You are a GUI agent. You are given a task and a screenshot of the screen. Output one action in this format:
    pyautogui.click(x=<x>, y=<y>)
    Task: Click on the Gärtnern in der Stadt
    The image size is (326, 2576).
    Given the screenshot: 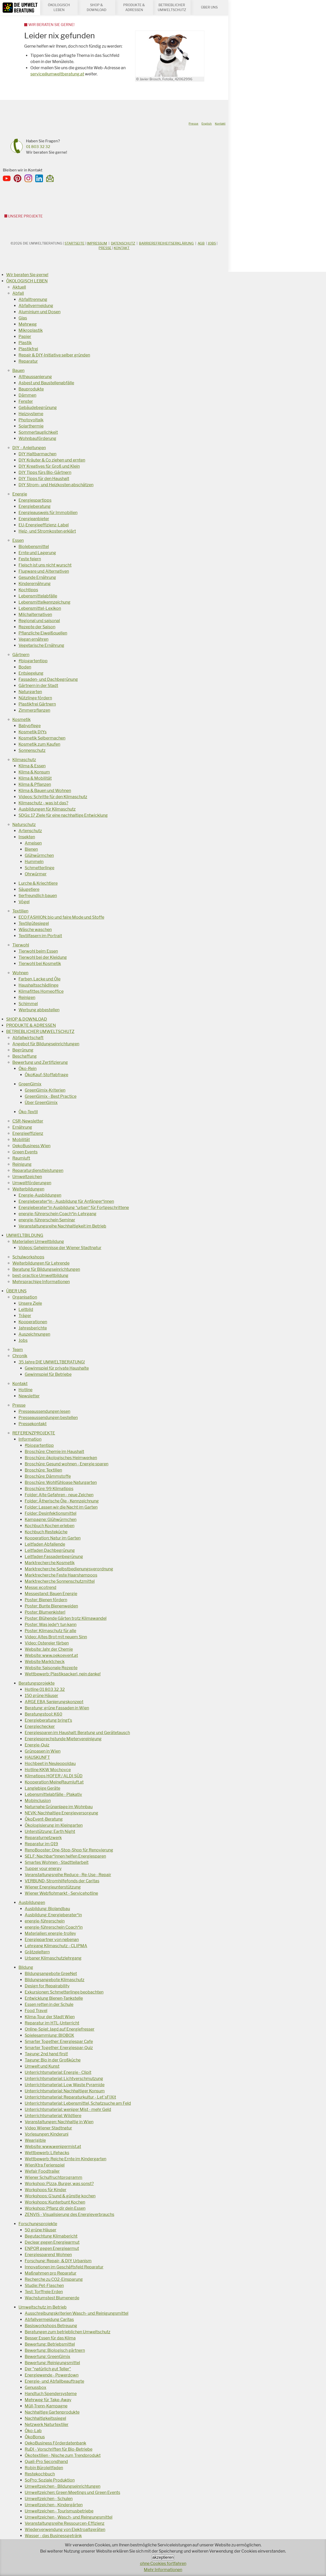 What is the action you would take?
    pyautogui.click(x=38, y=685)
    